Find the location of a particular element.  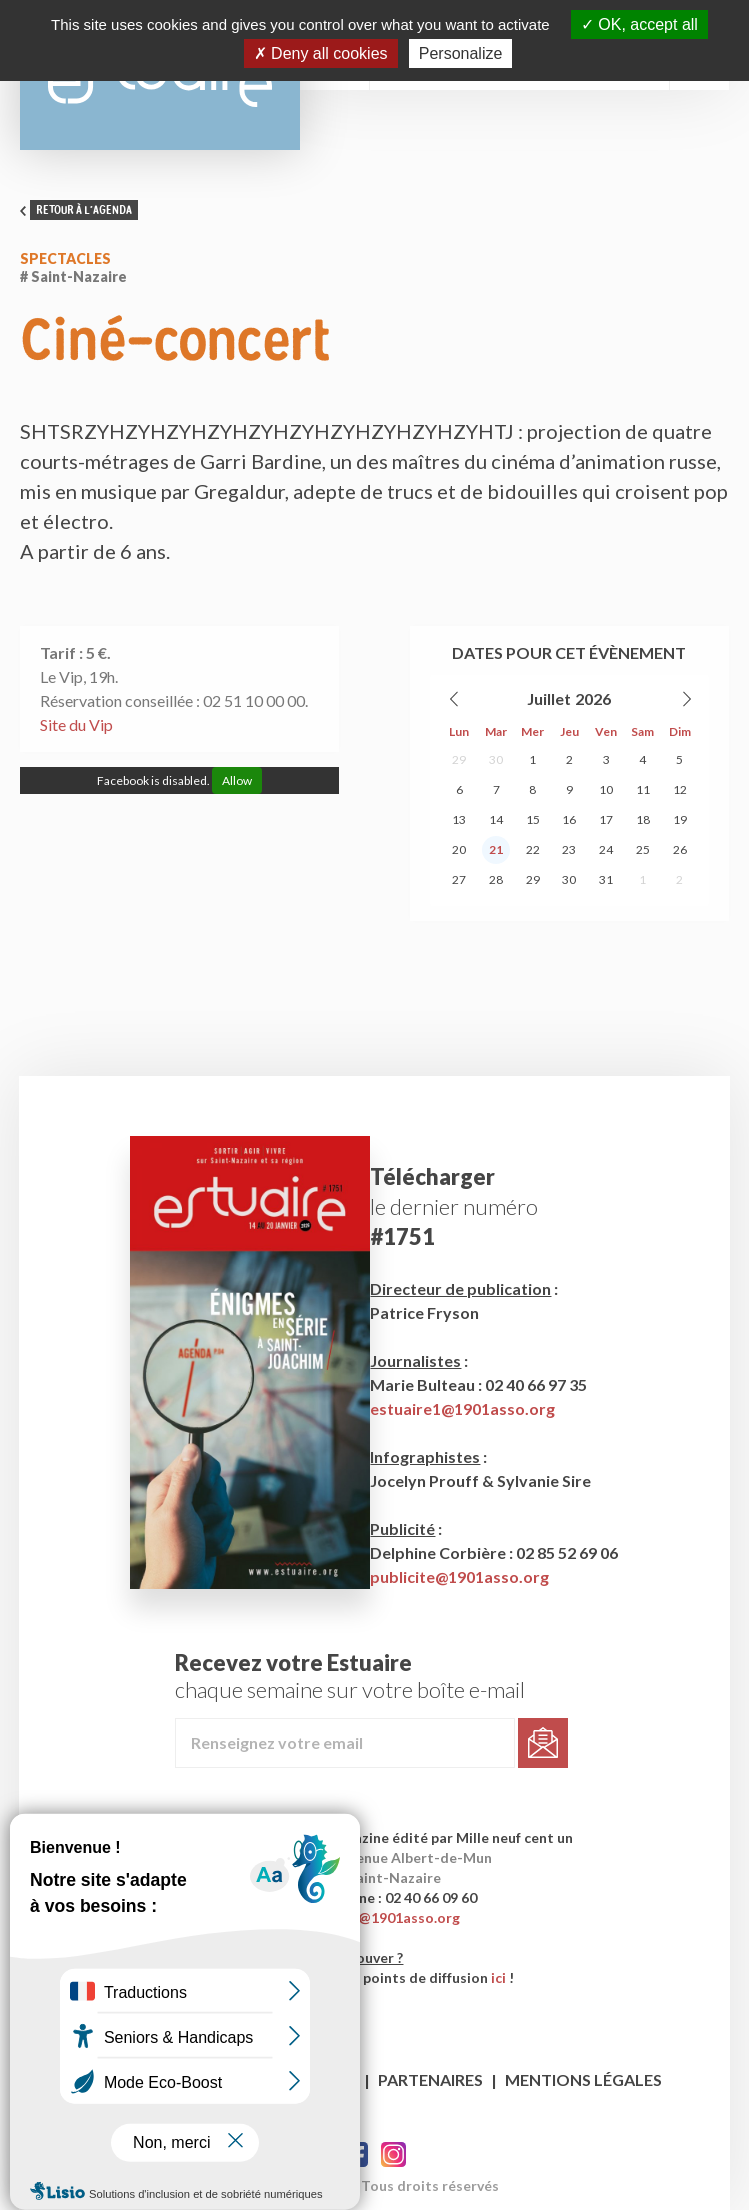

28 is located at coordinates (496, 879).